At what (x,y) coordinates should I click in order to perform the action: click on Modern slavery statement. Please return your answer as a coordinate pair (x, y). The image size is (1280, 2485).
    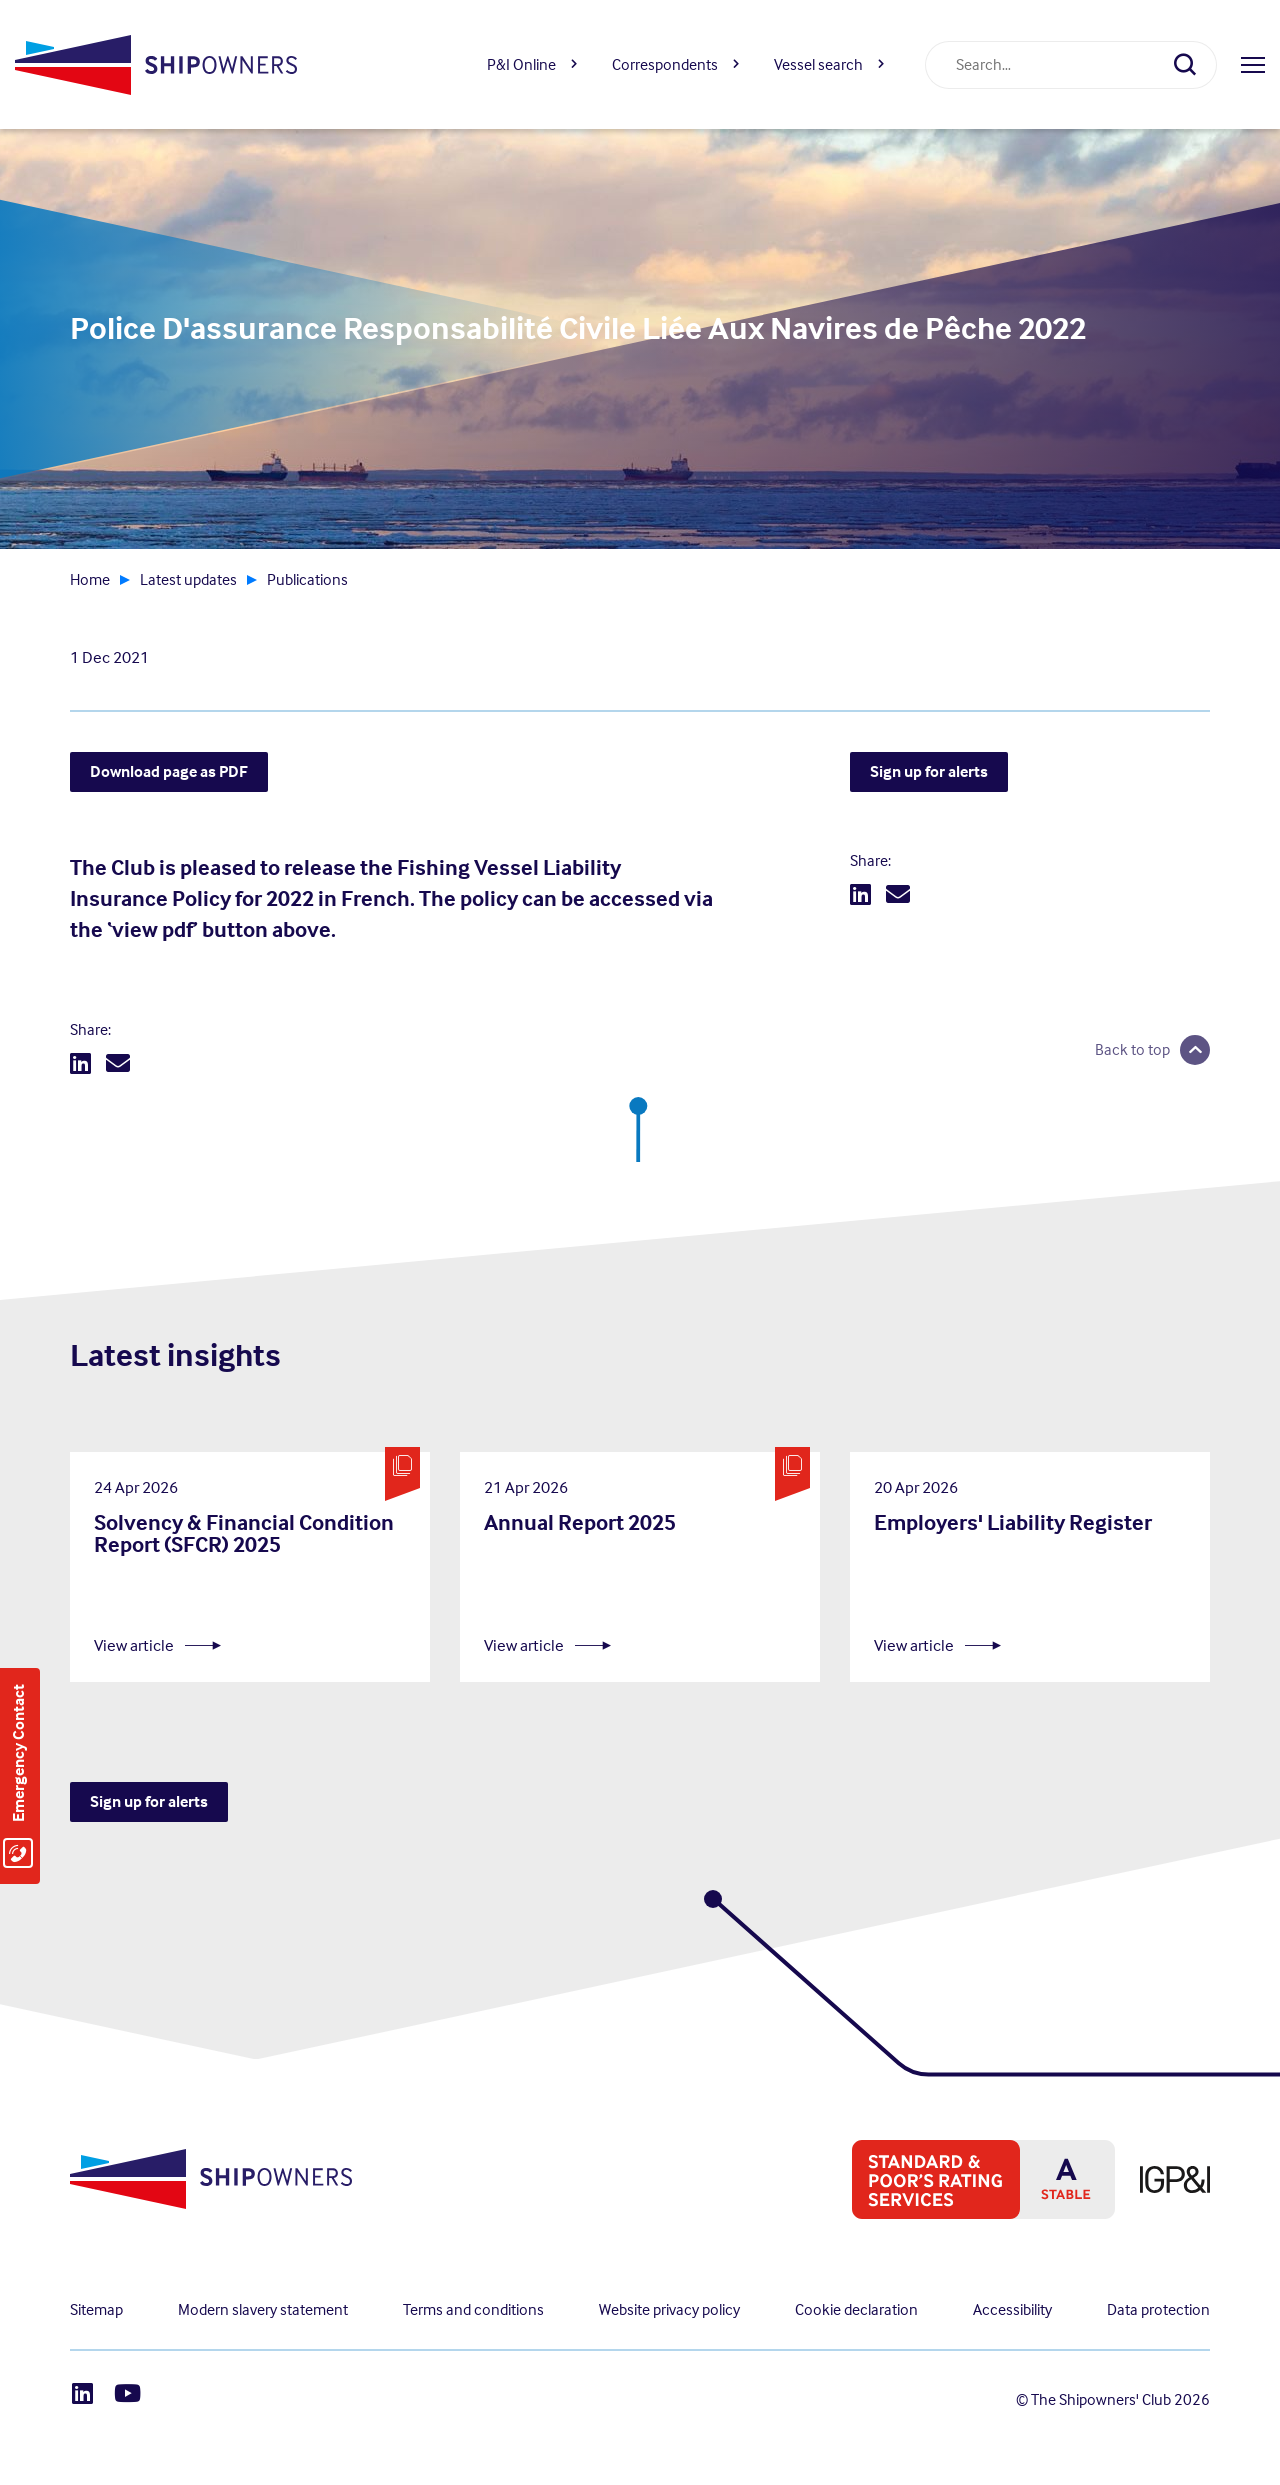
    Looking at the image, I should click on (263, 2309).